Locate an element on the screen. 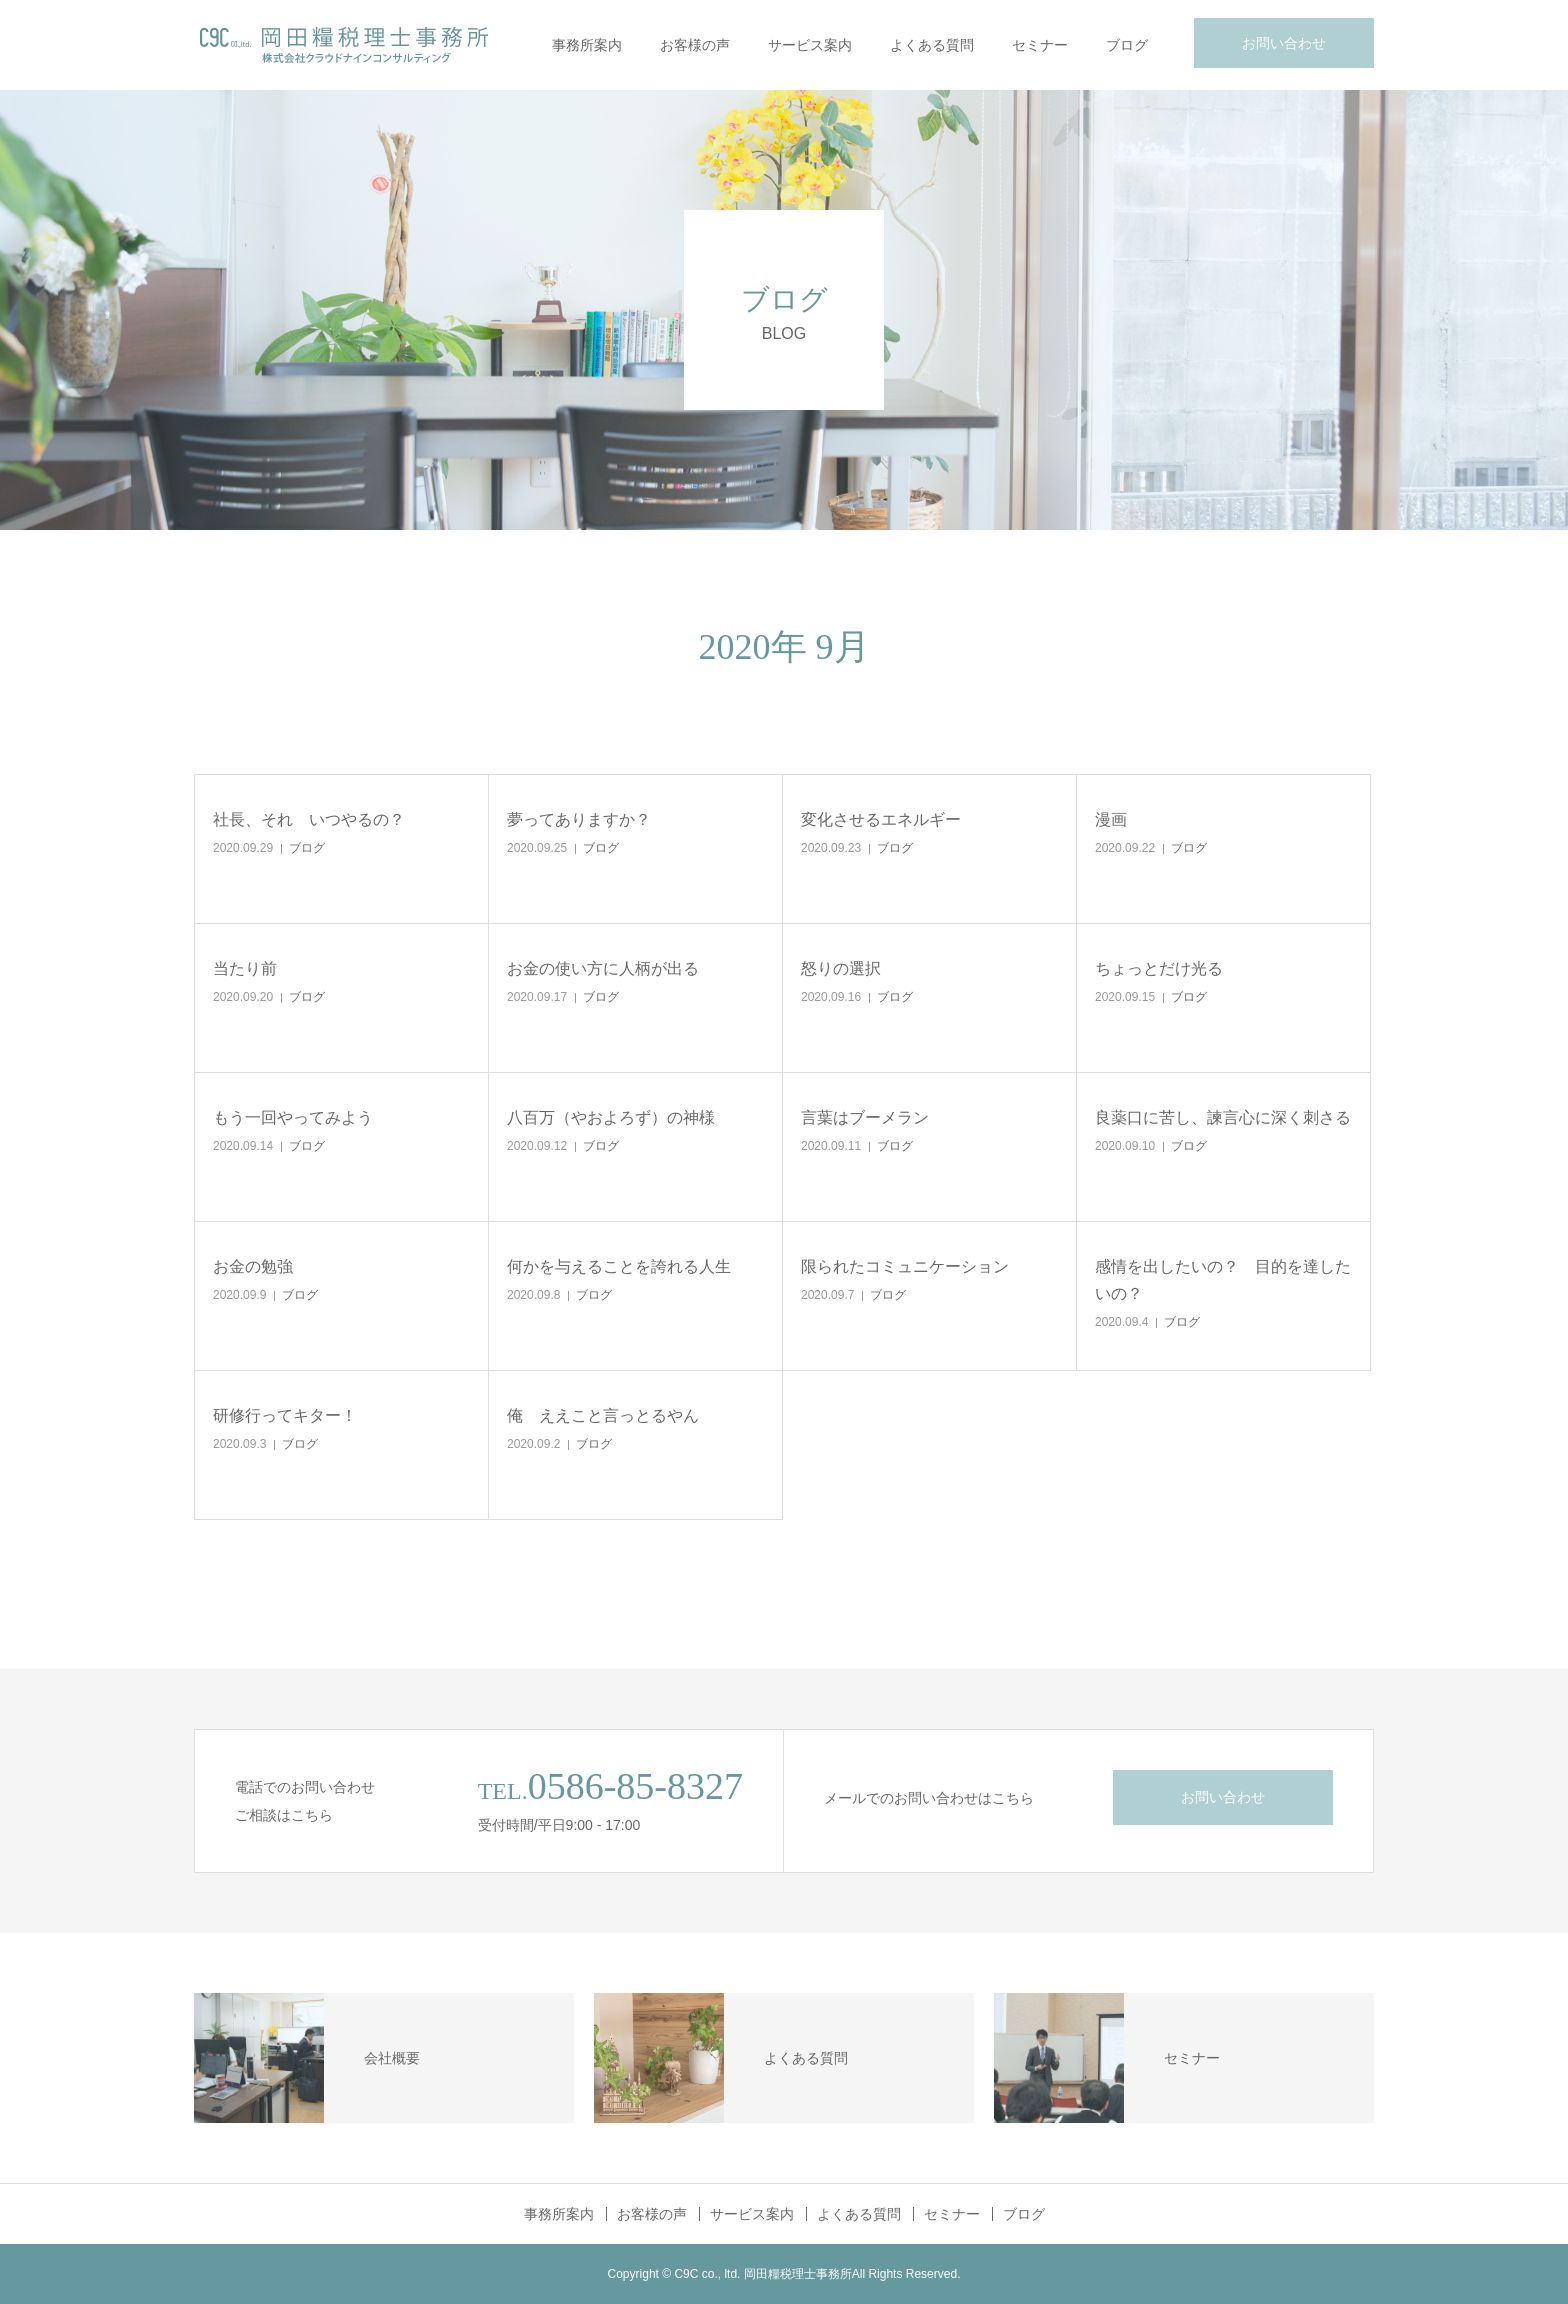  八百万（やおよろず）の神様 is located at coordinates (611, 1117).